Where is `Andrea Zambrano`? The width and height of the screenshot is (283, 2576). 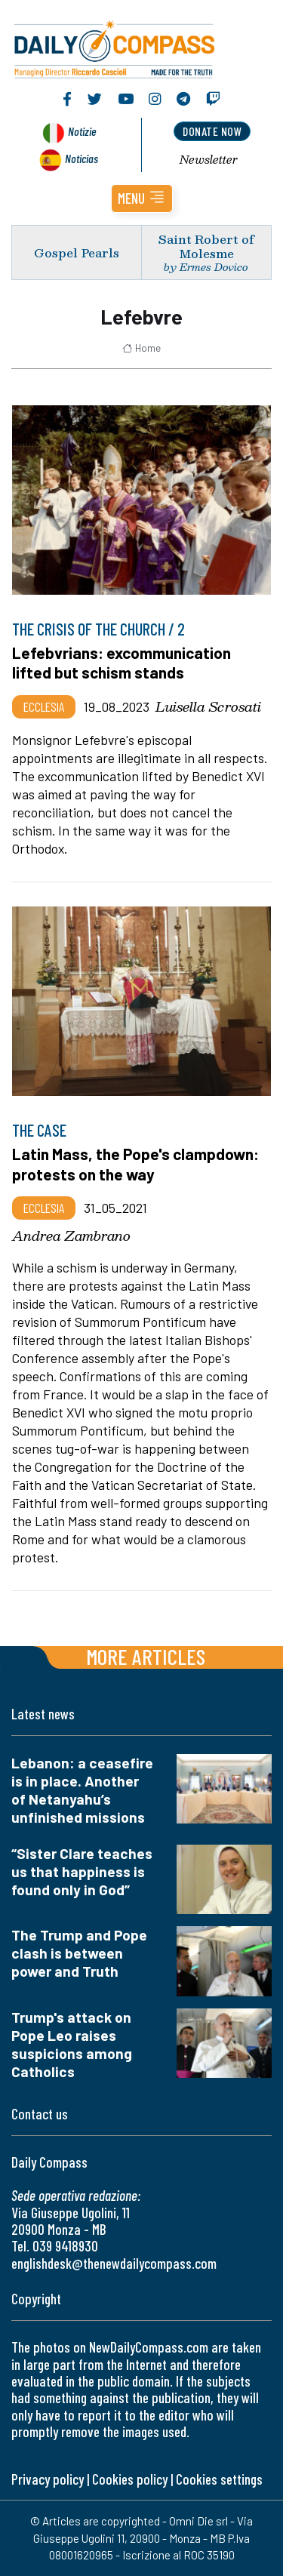
Andrea Zambrano is located at coordinates (71, 1235).